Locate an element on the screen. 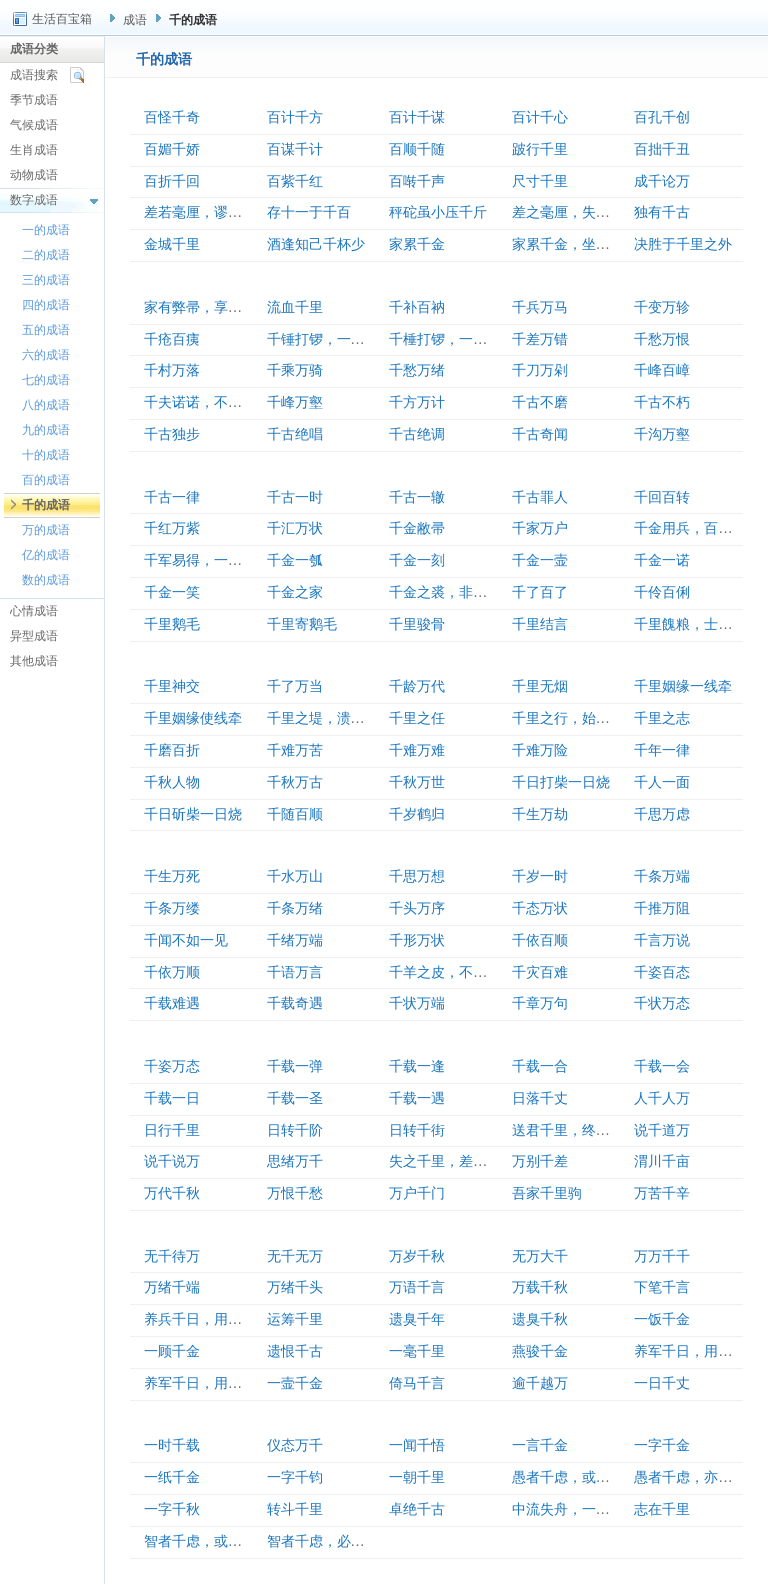 The image size is (768, 1584). 千金一刻 is located at coordinates (417, 560).